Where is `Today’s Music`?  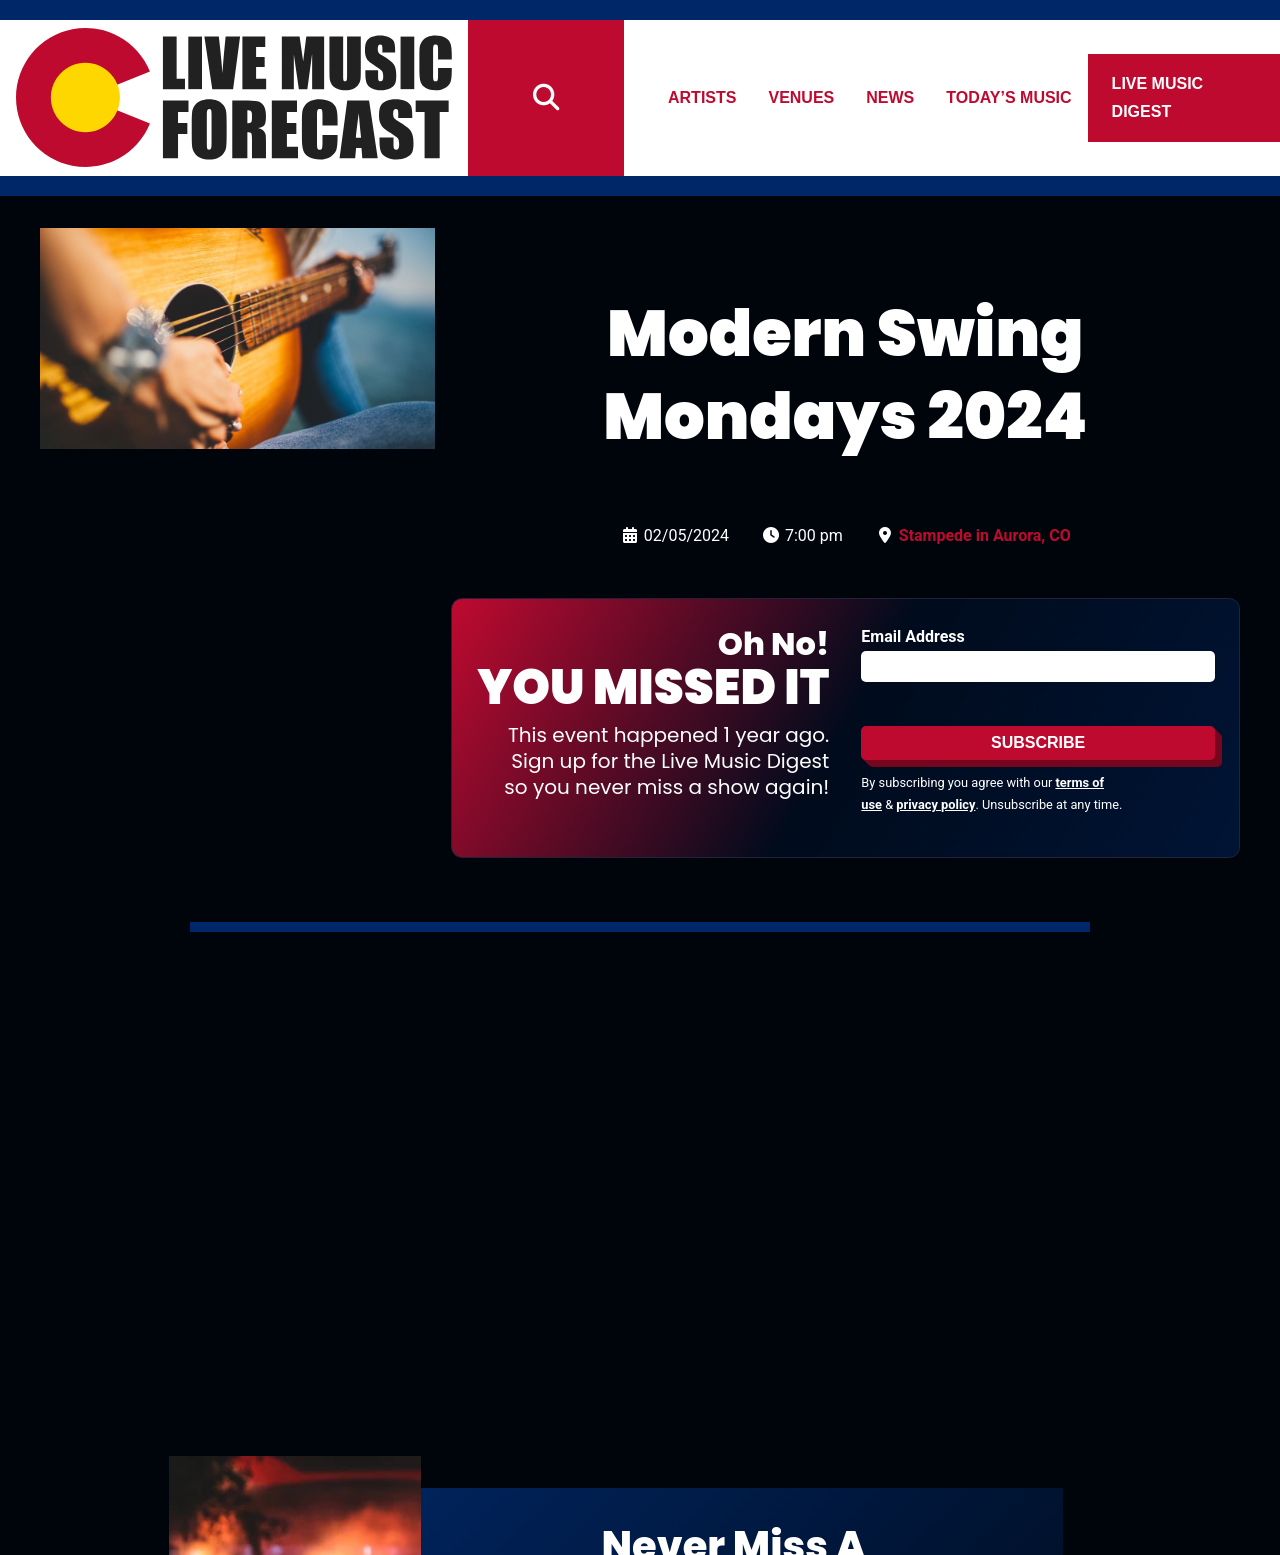
Today’s Music is located at coordinates (1009, 97).